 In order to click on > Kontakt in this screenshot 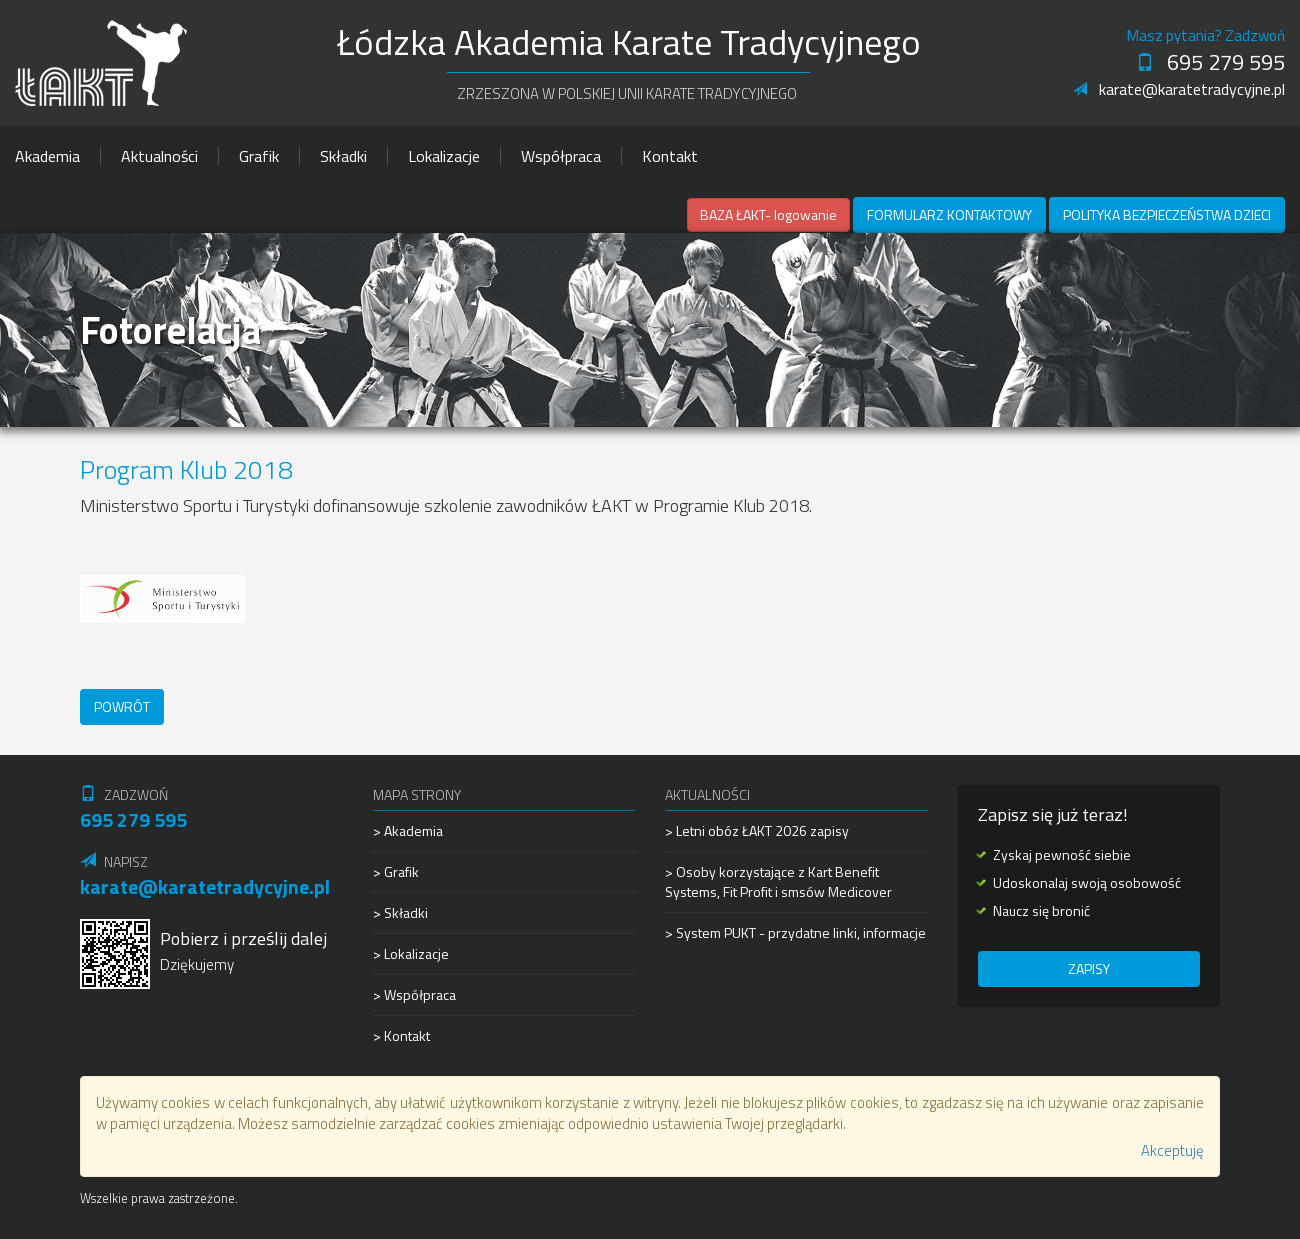, I will do `click(401, 1035)`.